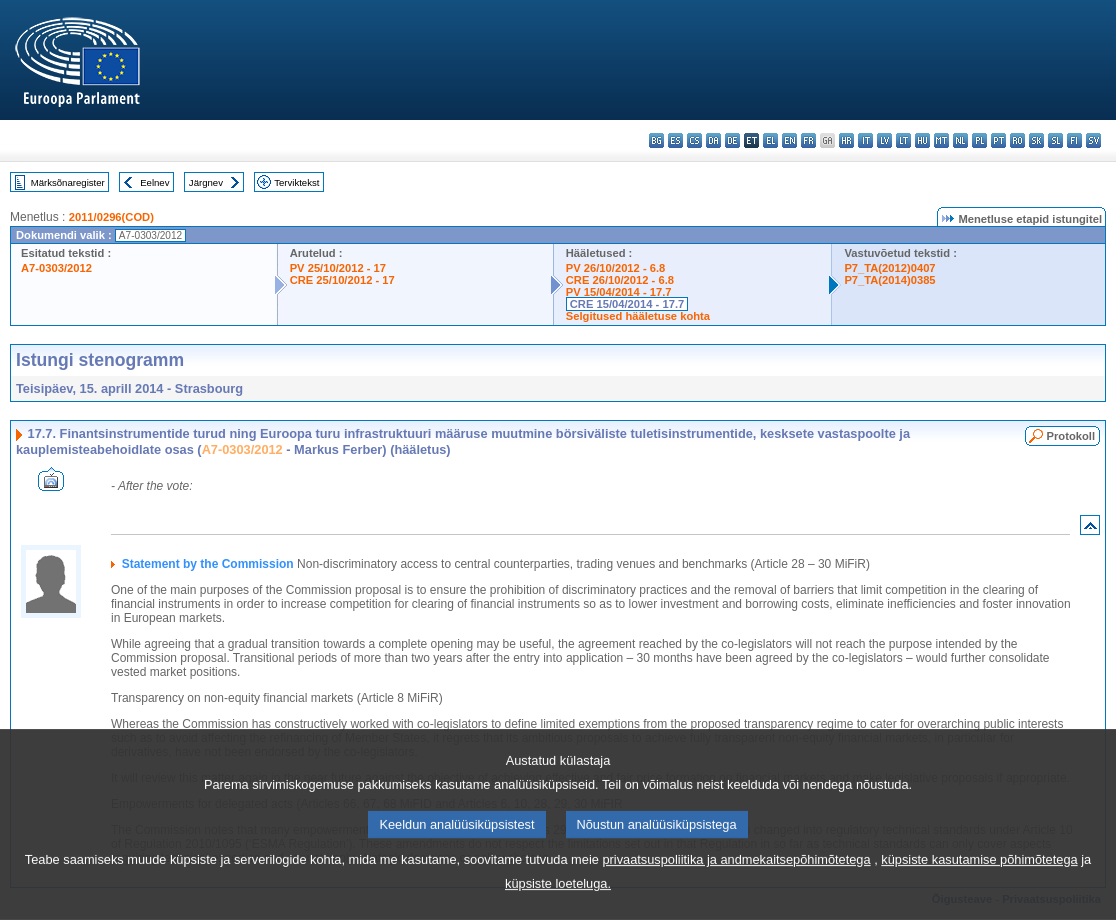 The width and height of the screenshot is (1116, 920). Describe the element at coordinates (154, 182) in the screenshot. I see `Eelnev` at that location.